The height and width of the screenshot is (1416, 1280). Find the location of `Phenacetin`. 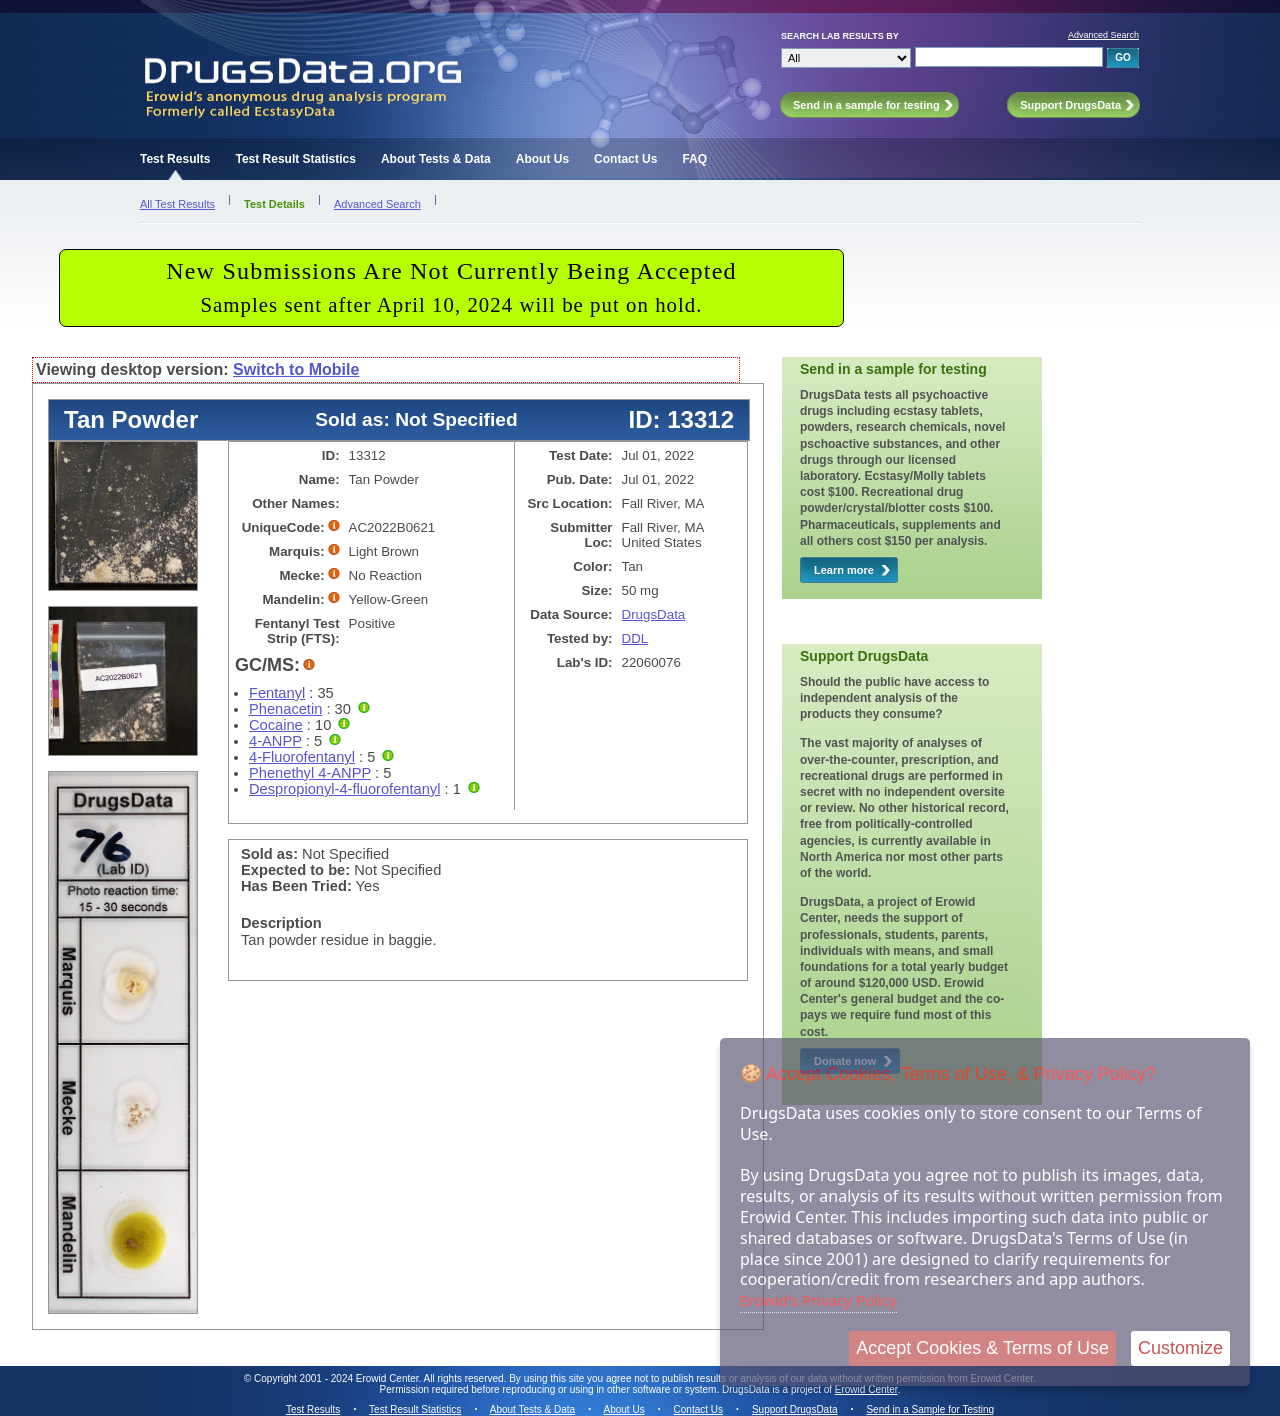

Phenacetin is located at coordinates (285, 709).